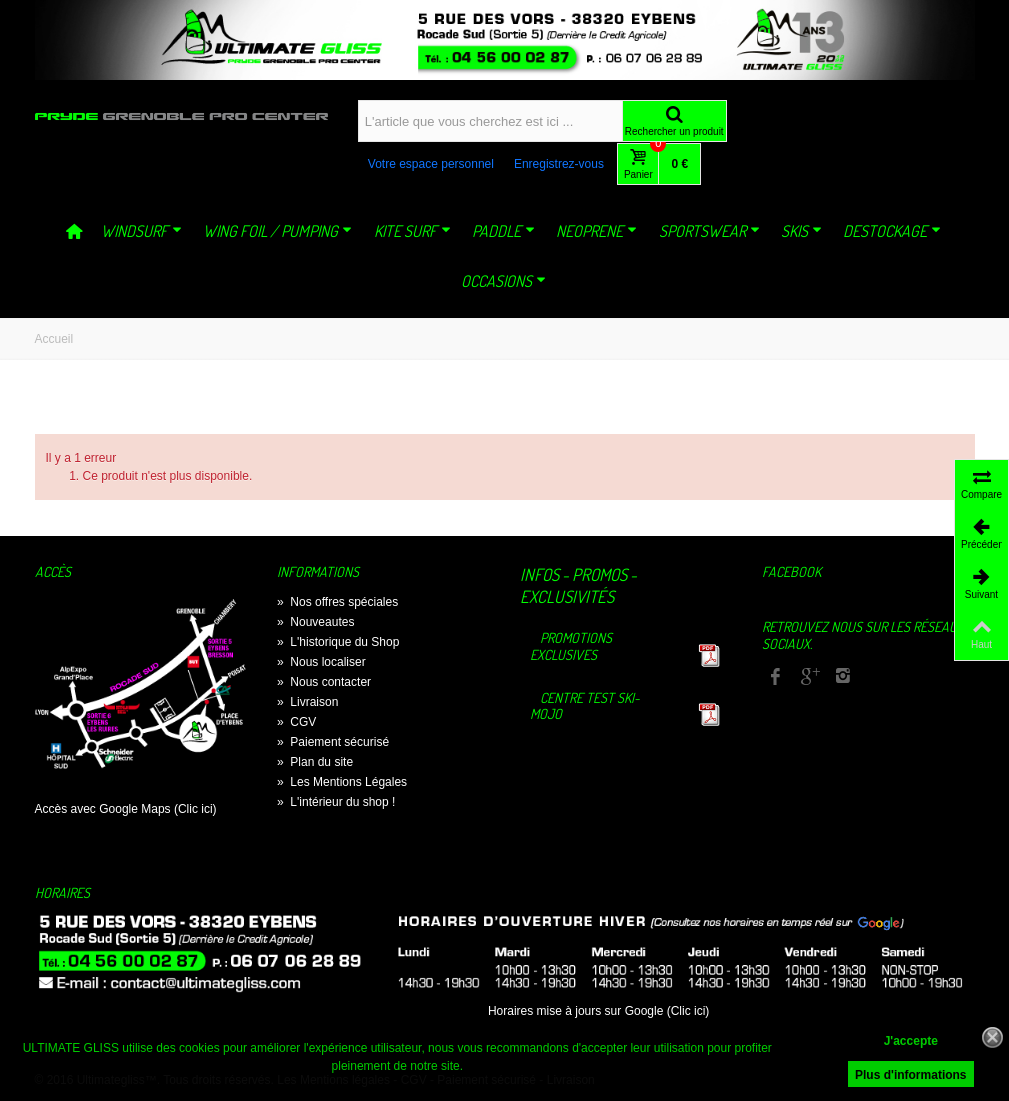 The image size is (1009, 1101). What do you see at coordinates (324, 682) in the screenshot?
I see `Nous contacter` at bounding box center [324, 682].